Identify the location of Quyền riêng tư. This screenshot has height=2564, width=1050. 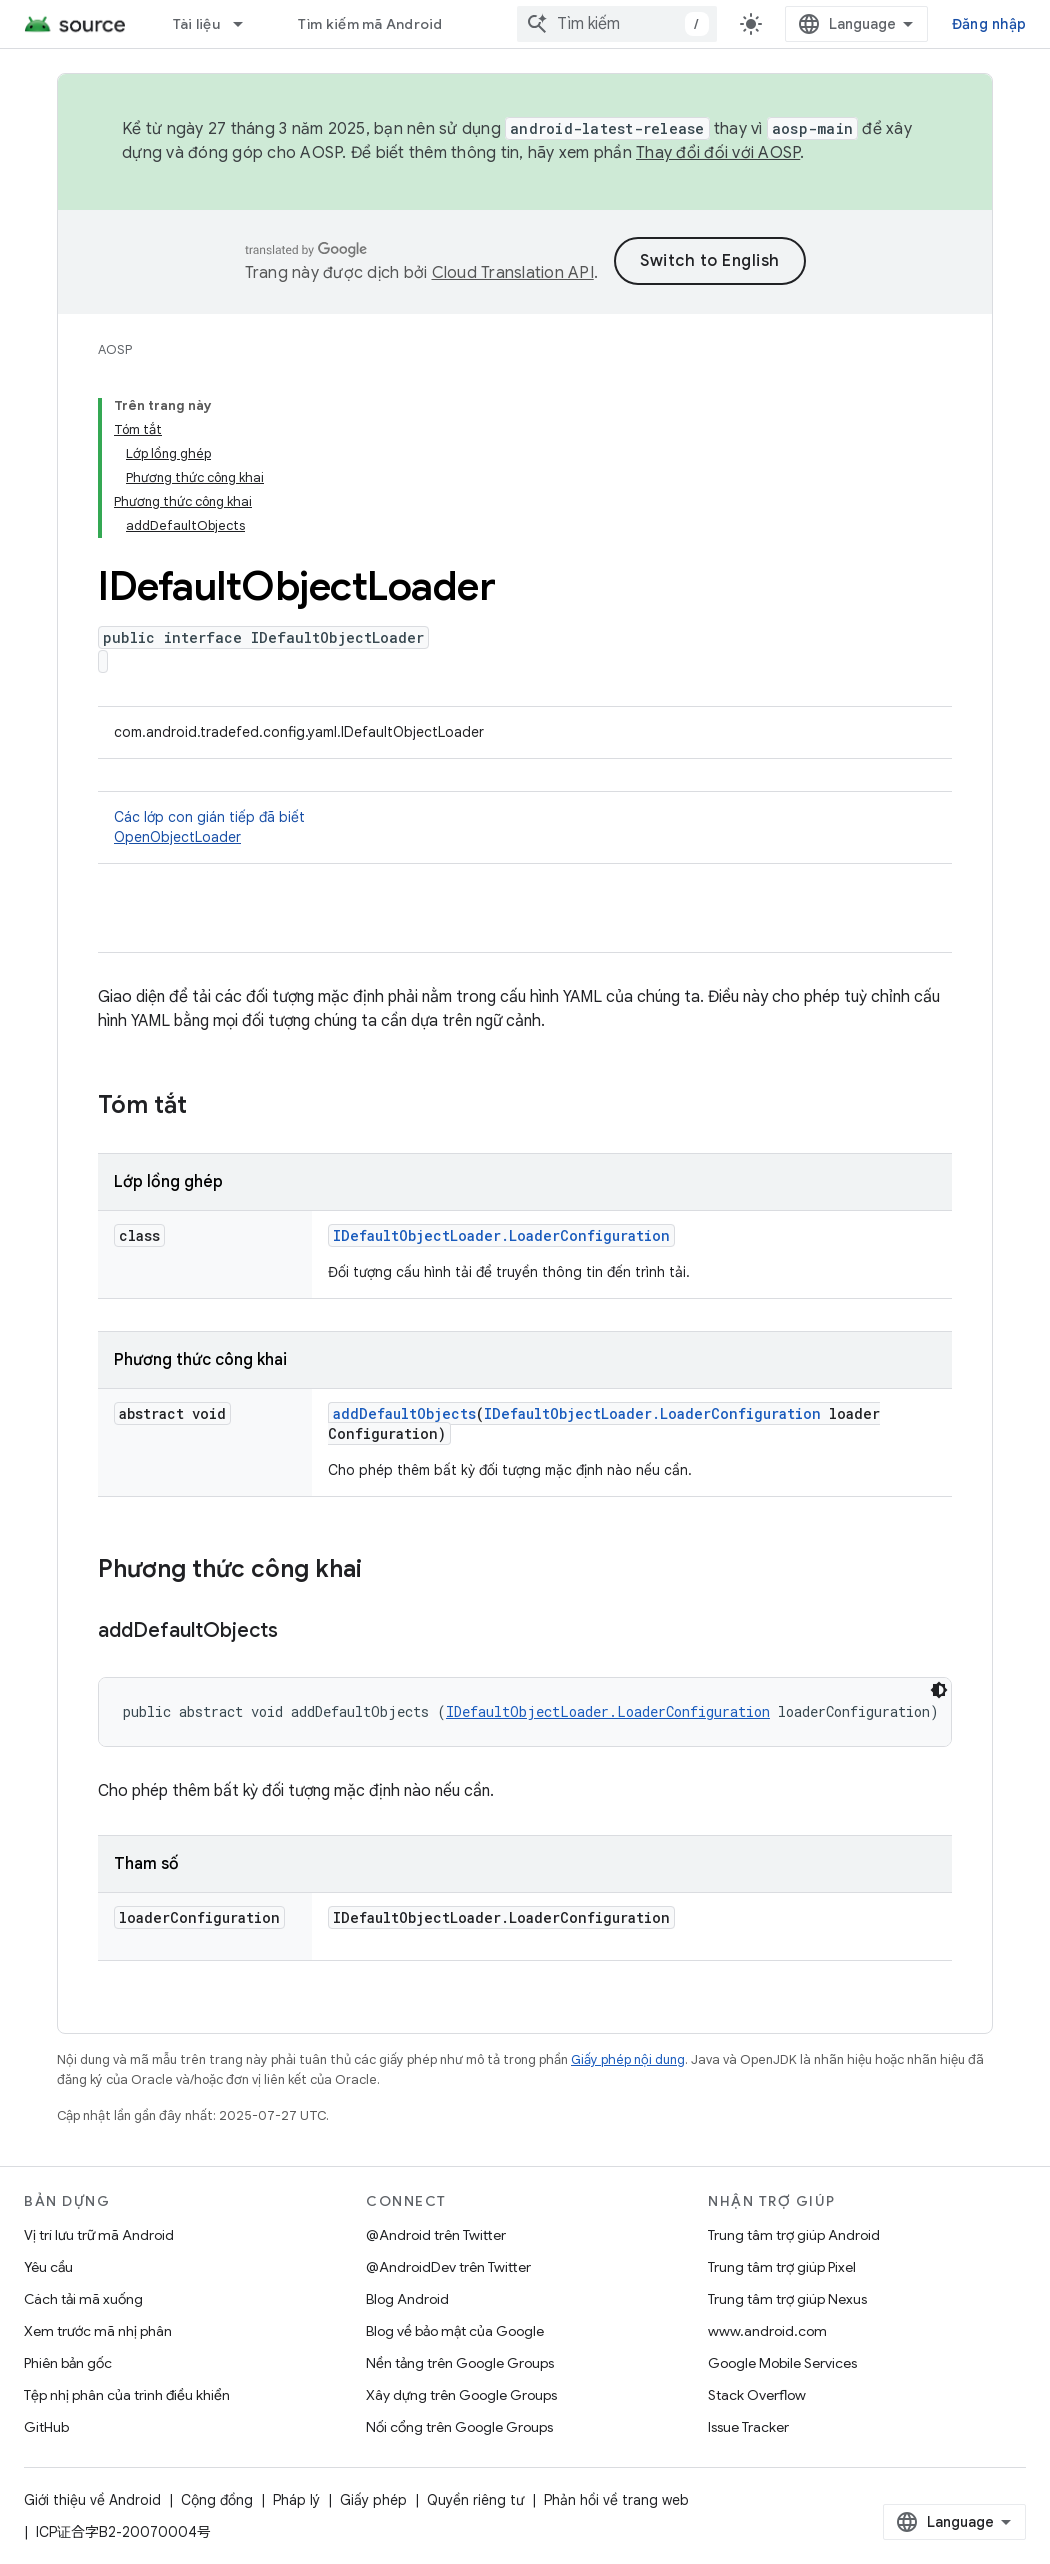
(475, 2500).